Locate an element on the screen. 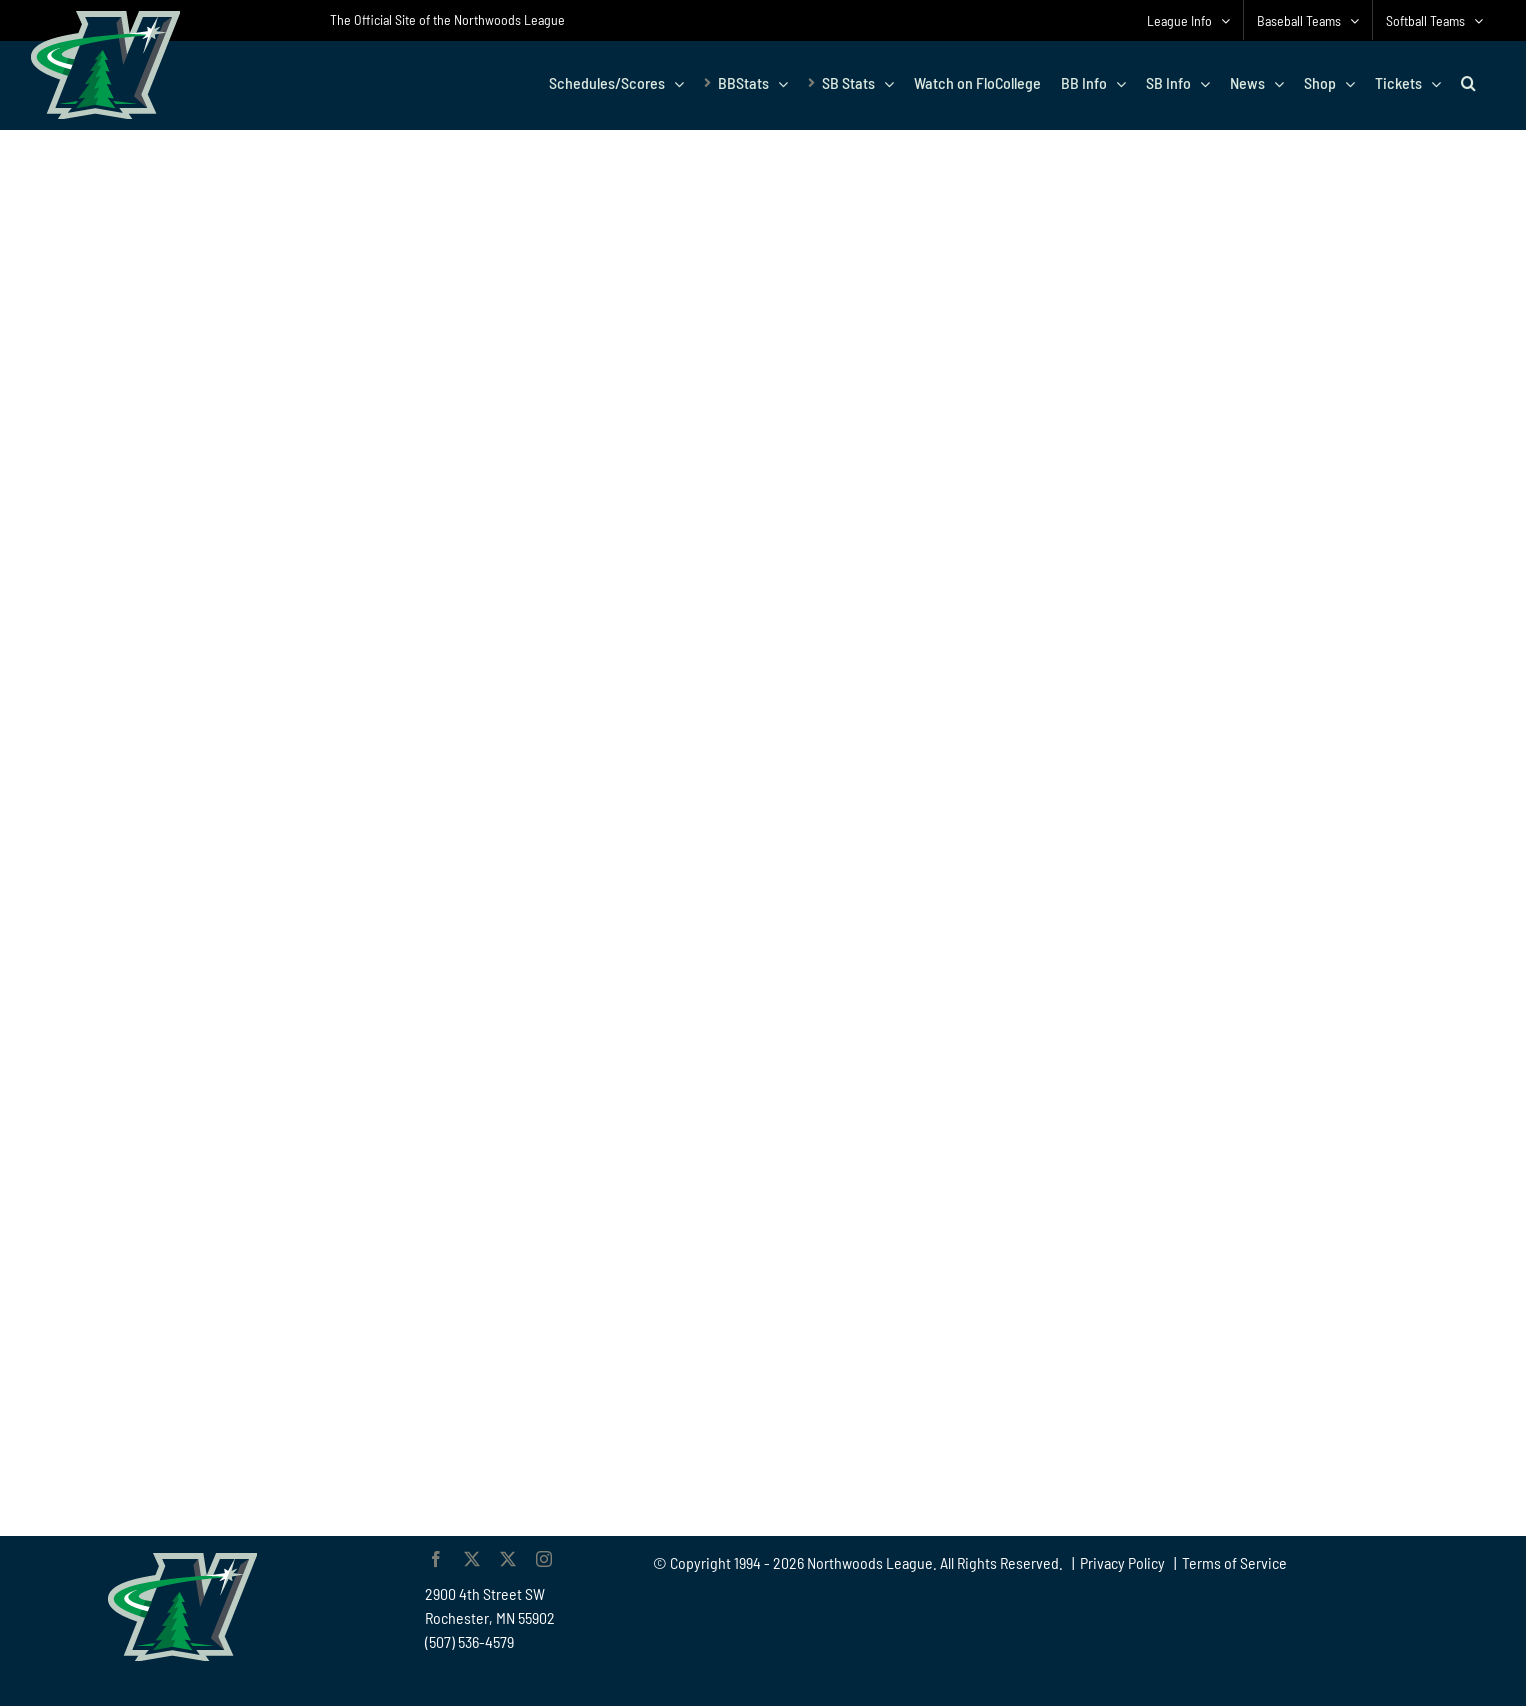 Image resolution: width=1526 pixels, height=1706 pixels. [twitter] is located at coordinates (472, 1559).